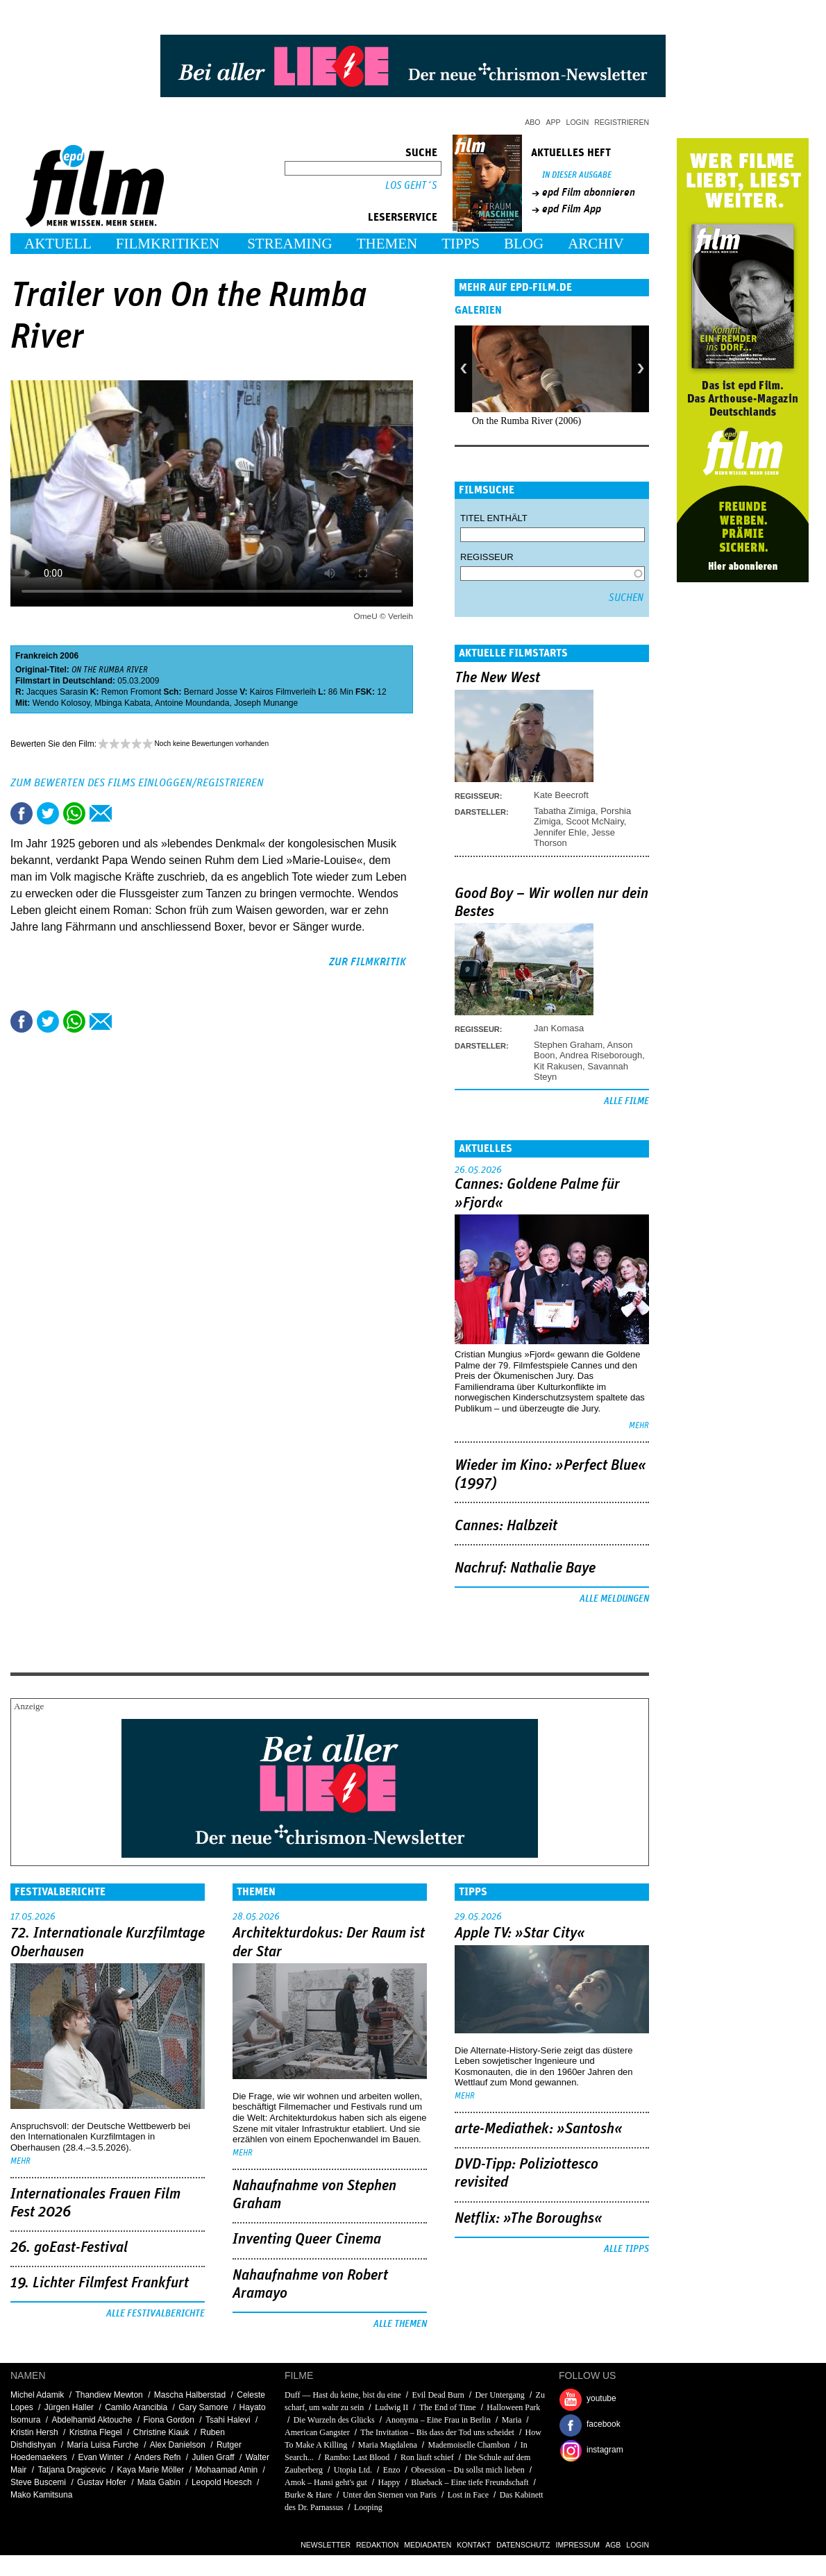  I want to click on Leserservice, so click(402, 217).